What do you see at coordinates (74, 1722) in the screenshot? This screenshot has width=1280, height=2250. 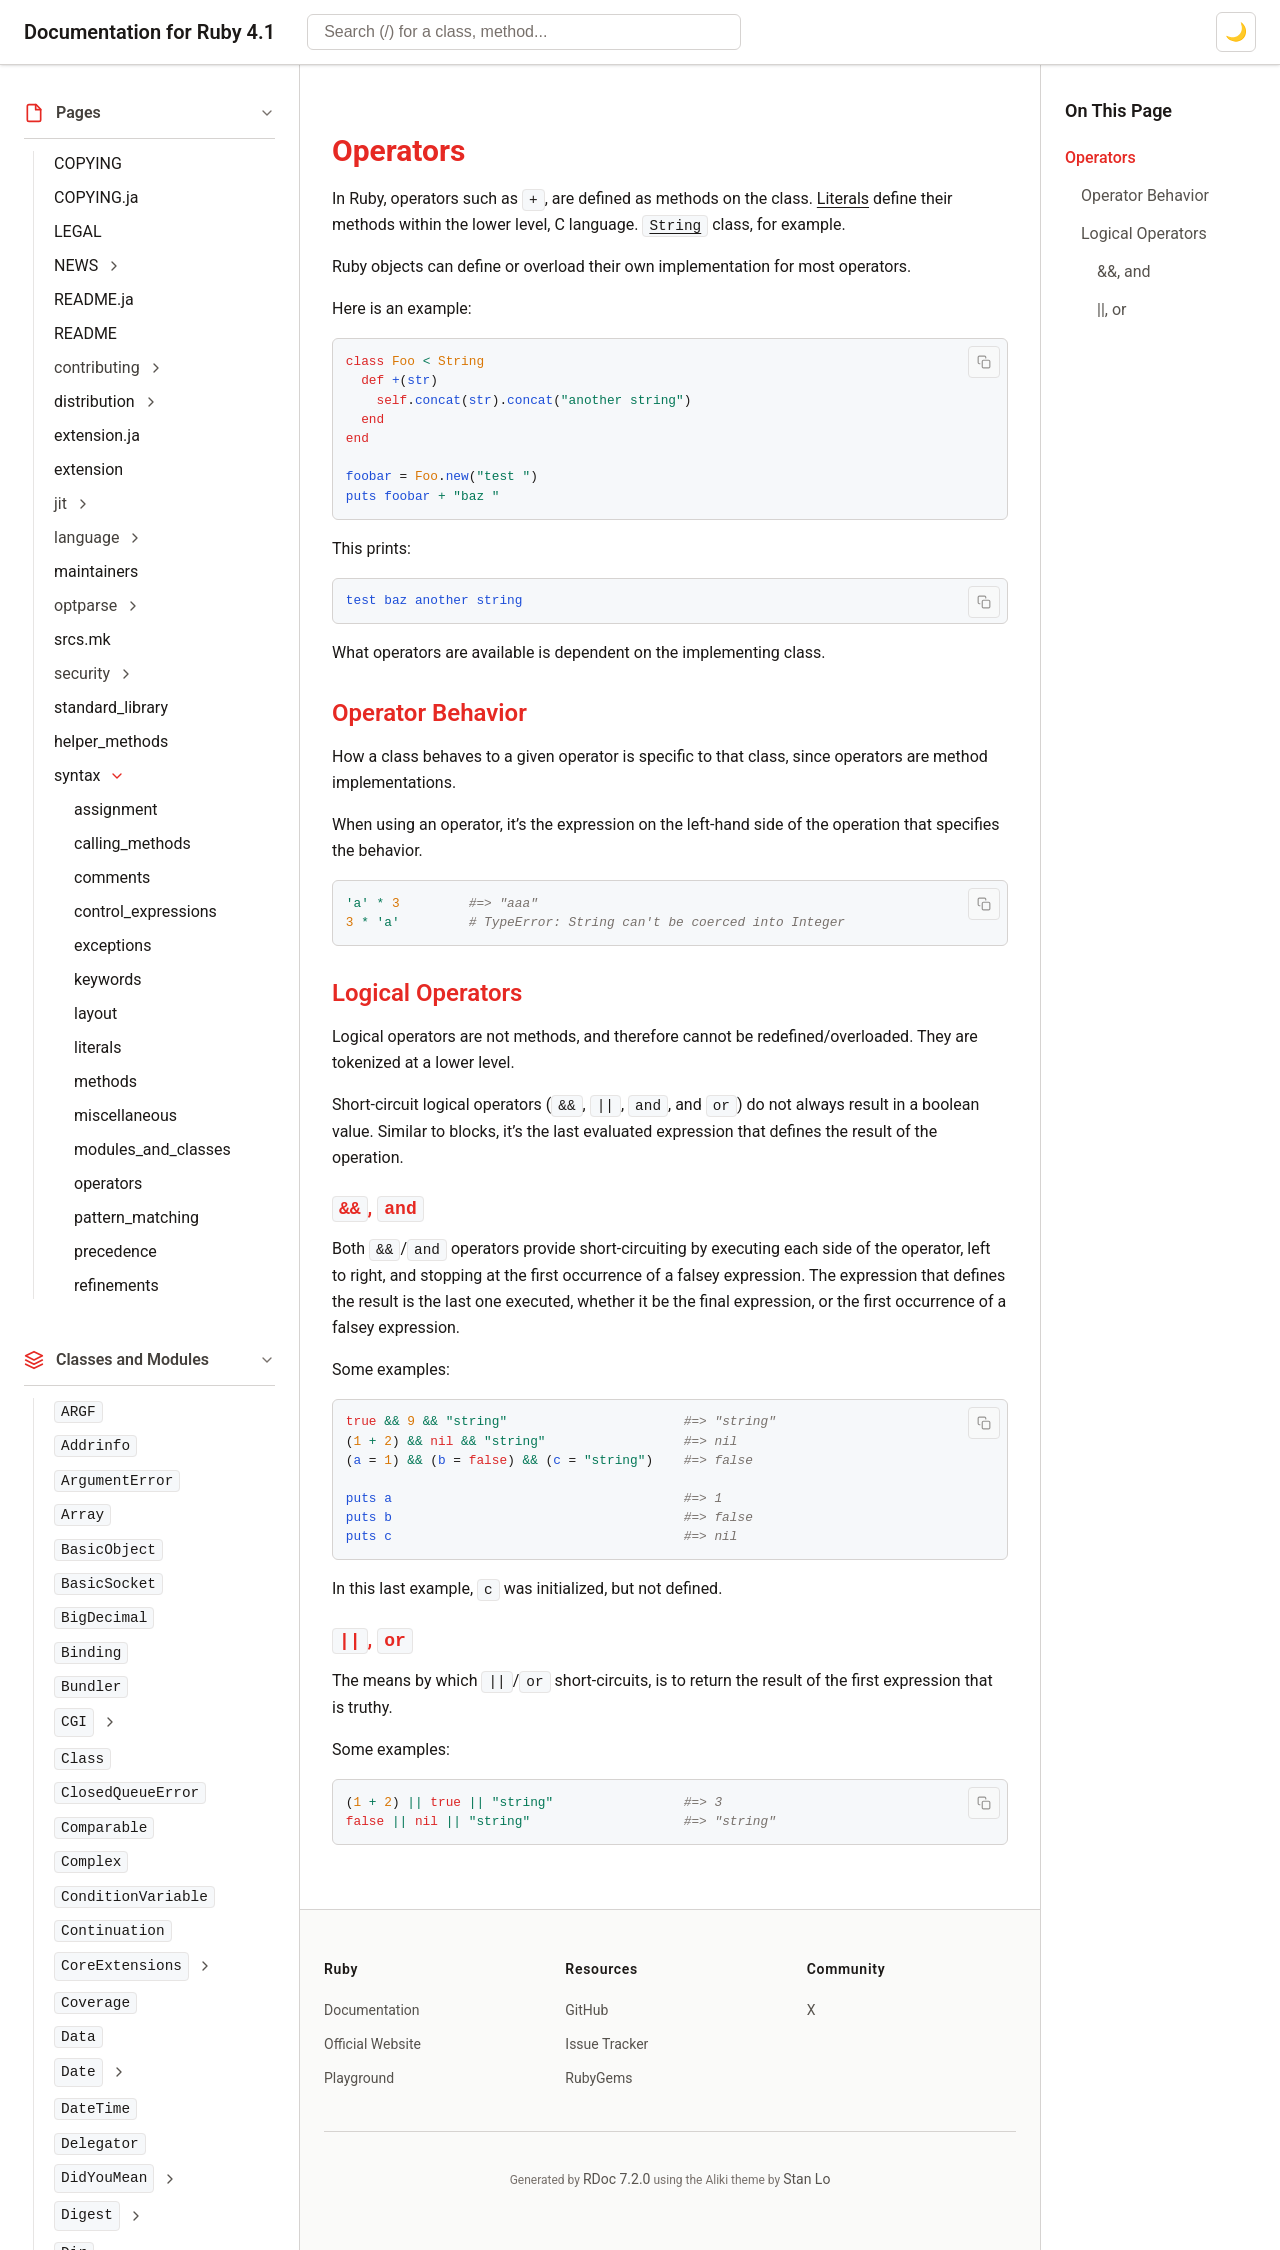 I see `CGI` at bounding box center [74, 1722].